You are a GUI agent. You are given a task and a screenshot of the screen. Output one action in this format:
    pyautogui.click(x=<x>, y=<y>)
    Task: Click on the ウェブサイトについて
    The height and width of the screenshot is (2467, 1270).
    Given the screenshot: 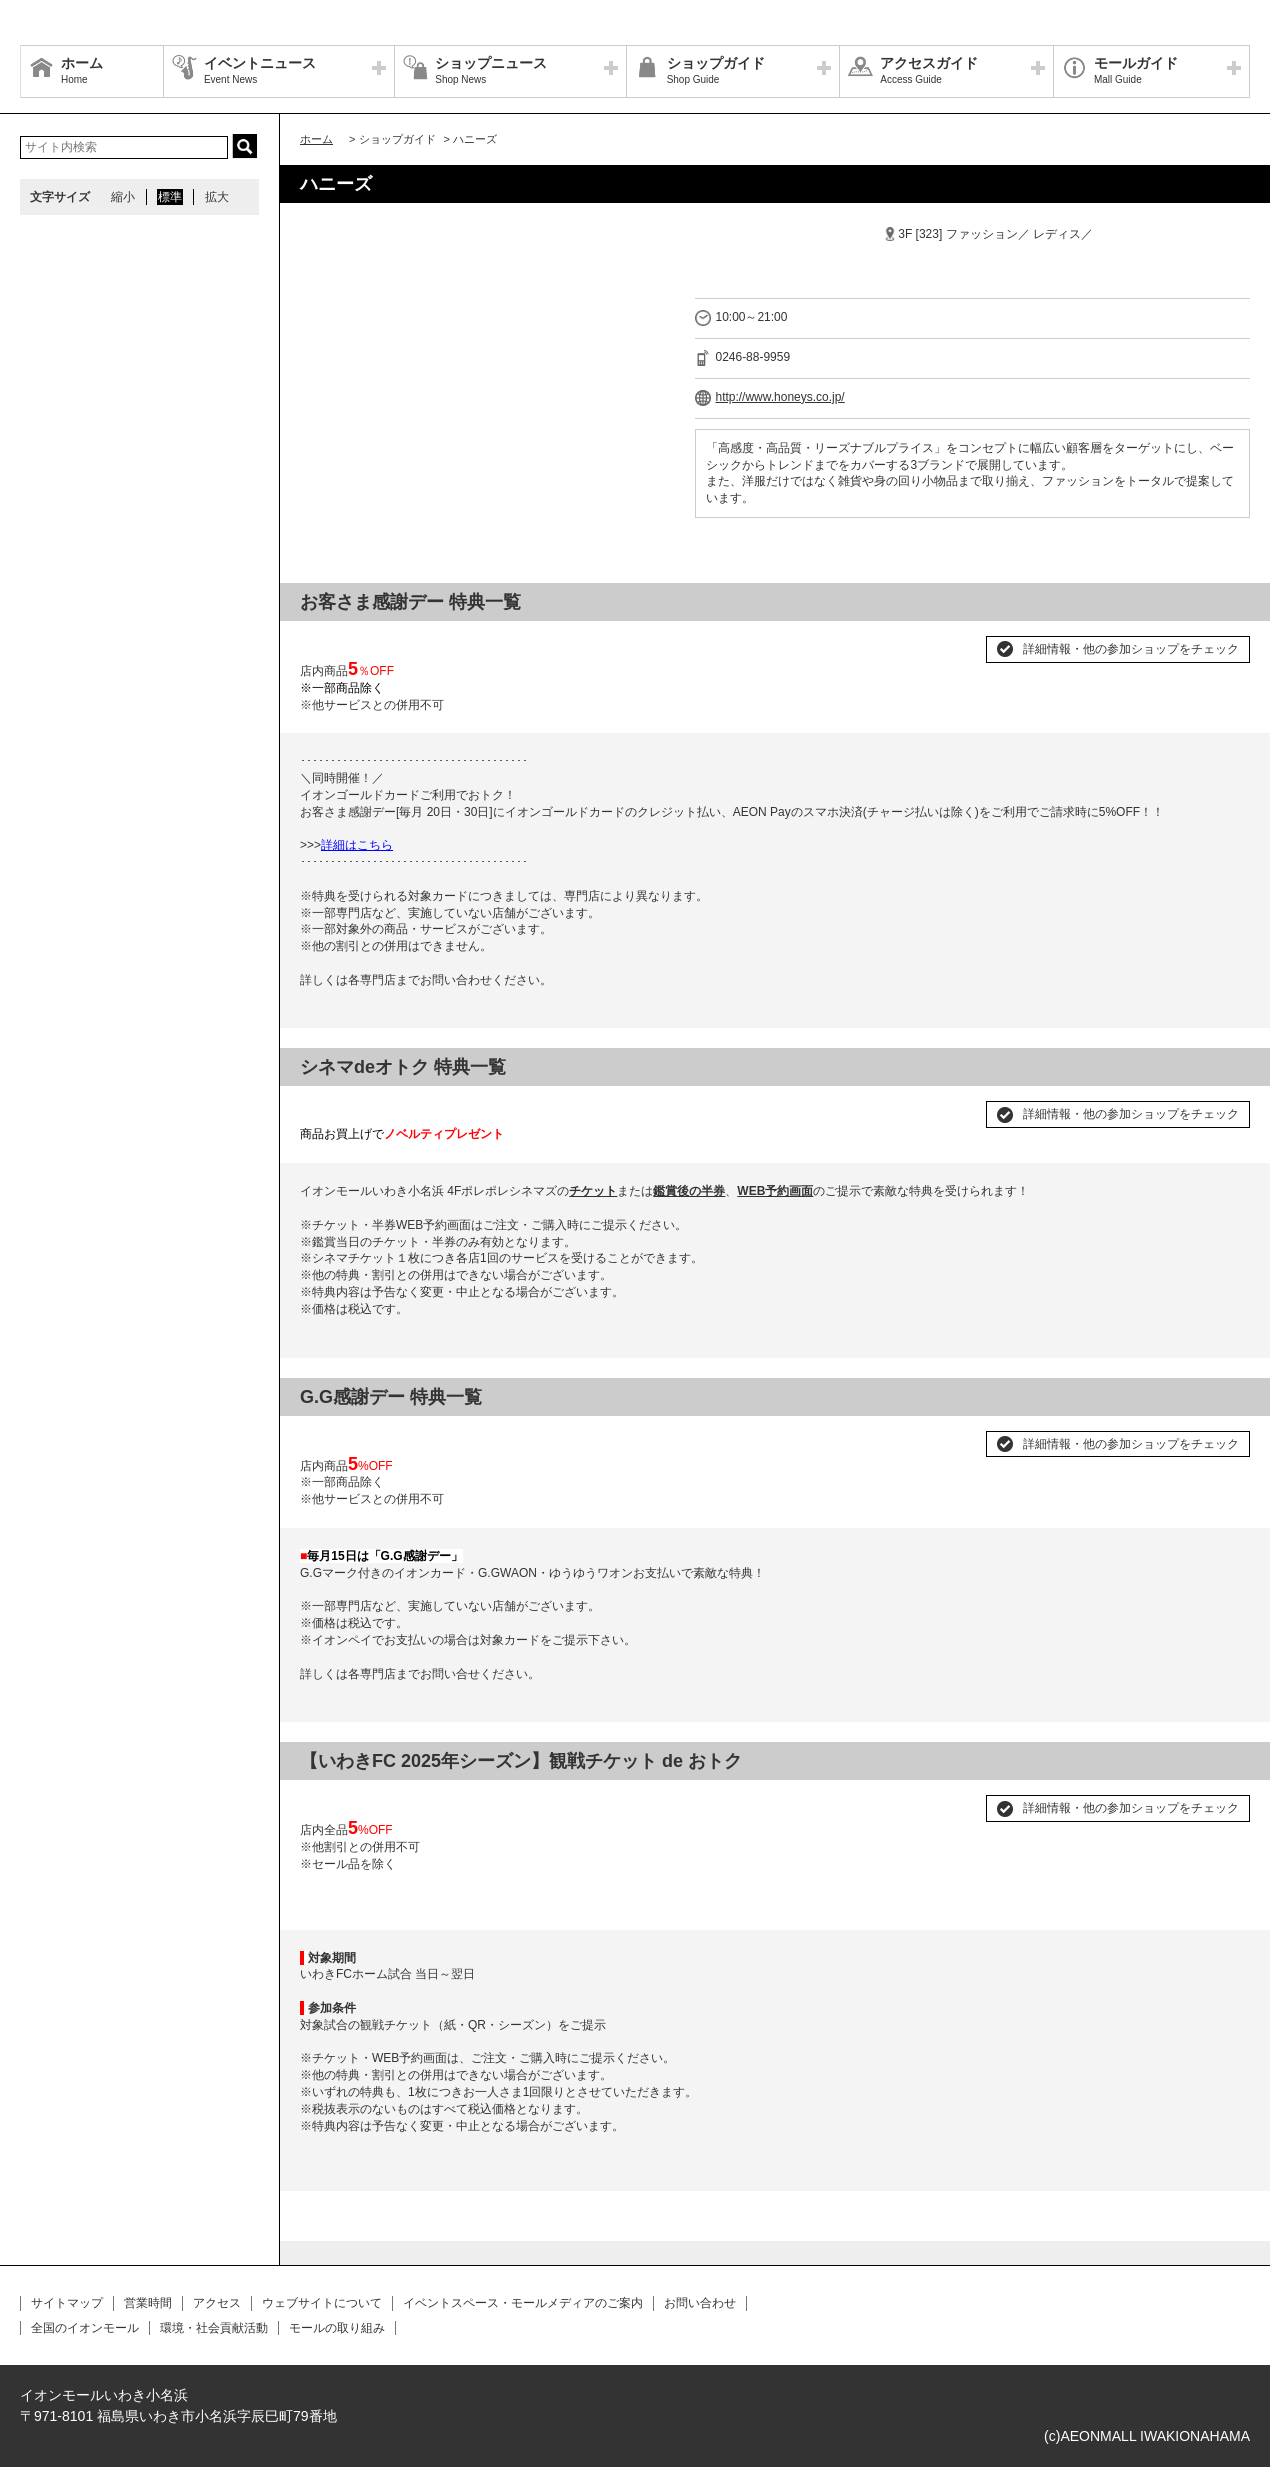 What is the action you would take?
    pyautogui.click(x=322, y=2303)
    